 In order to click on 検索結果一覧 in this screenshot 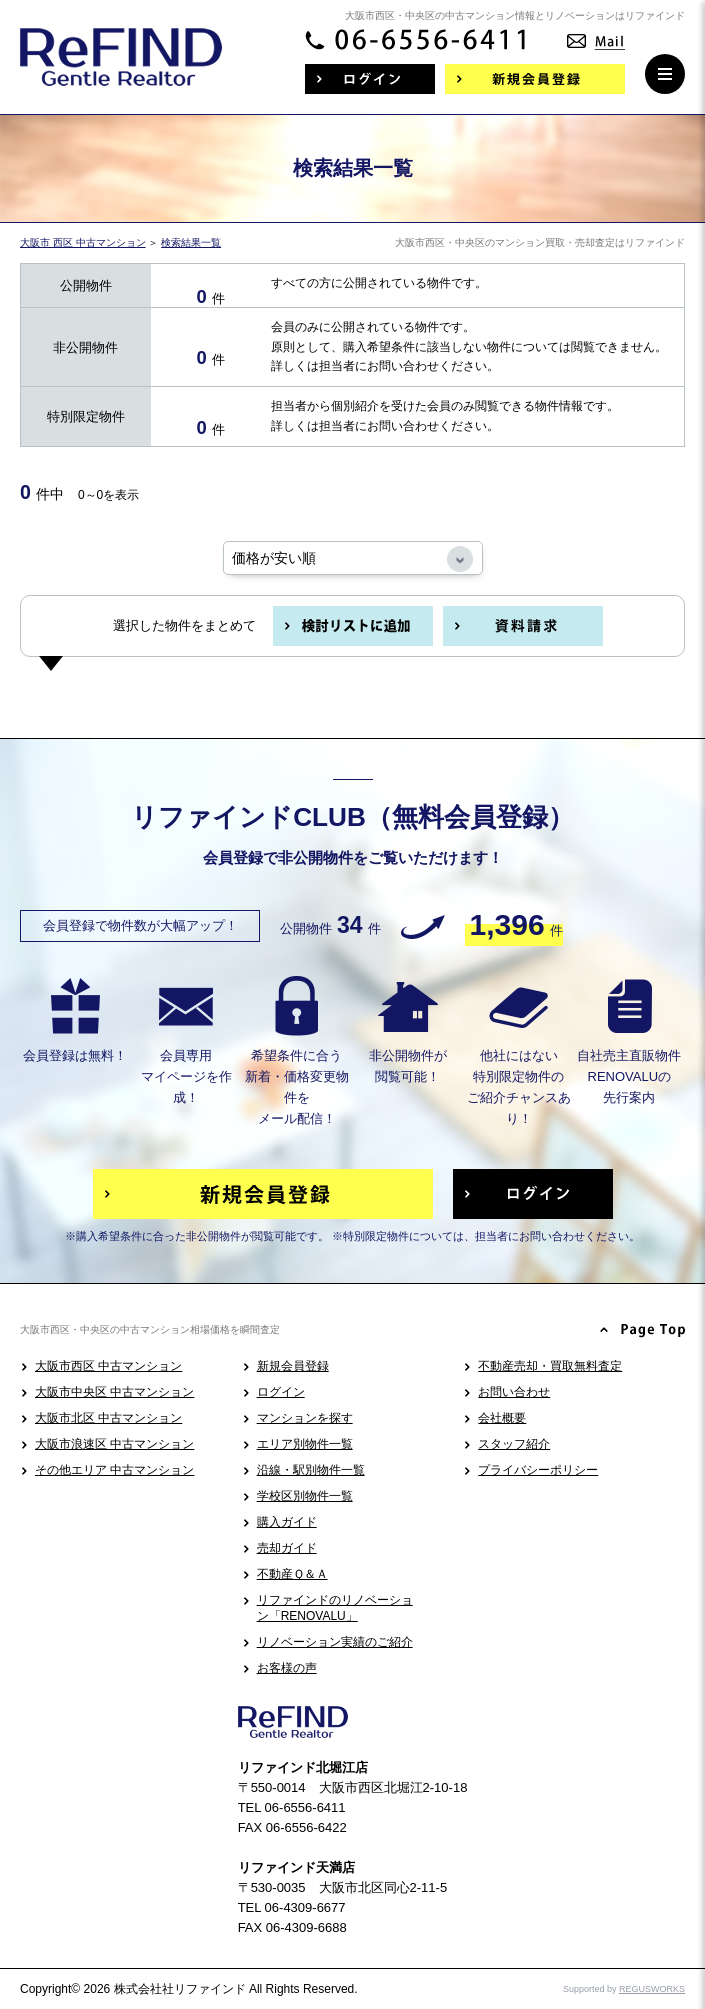, I will do `click(191, 242)`.